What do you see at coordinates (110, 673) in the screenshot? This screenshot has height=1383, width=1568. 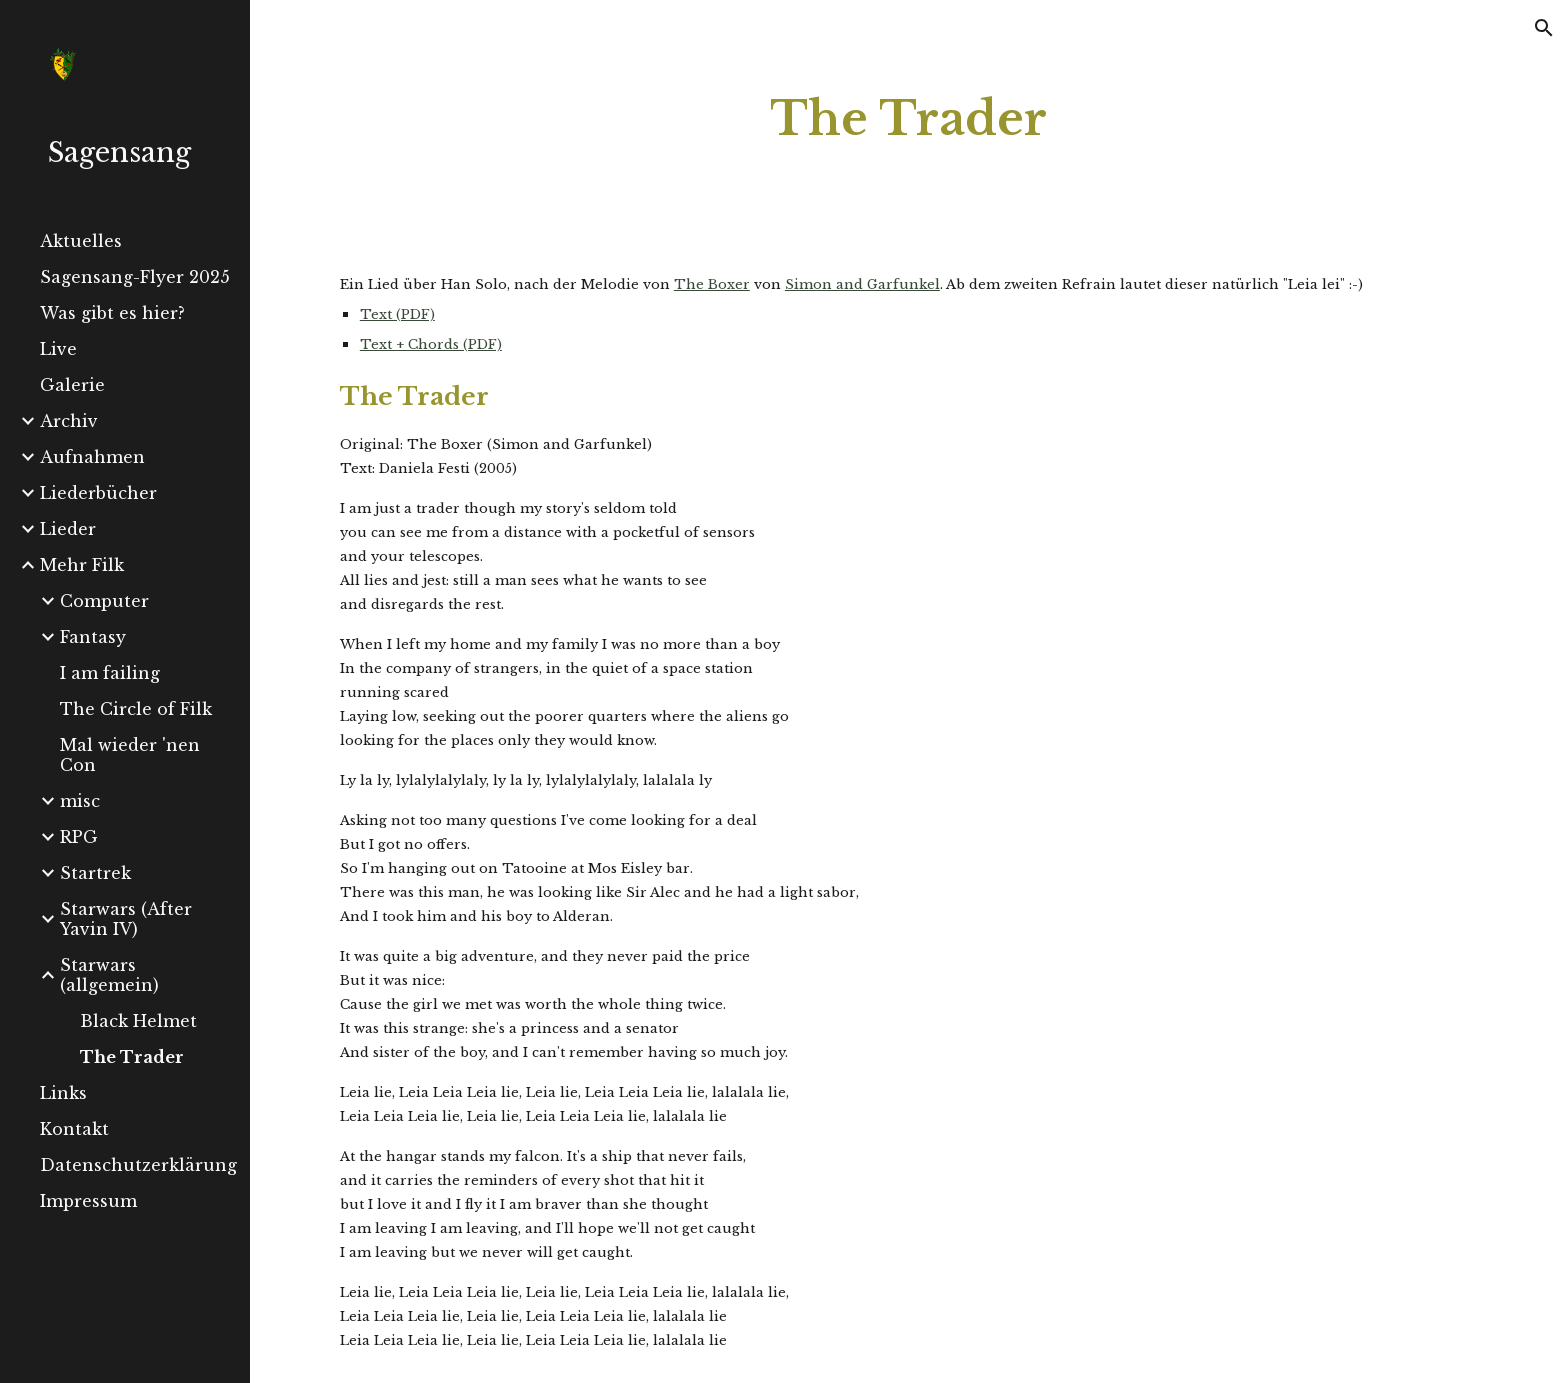 I see `I am failing [link]` at bounding box center [110, 673].